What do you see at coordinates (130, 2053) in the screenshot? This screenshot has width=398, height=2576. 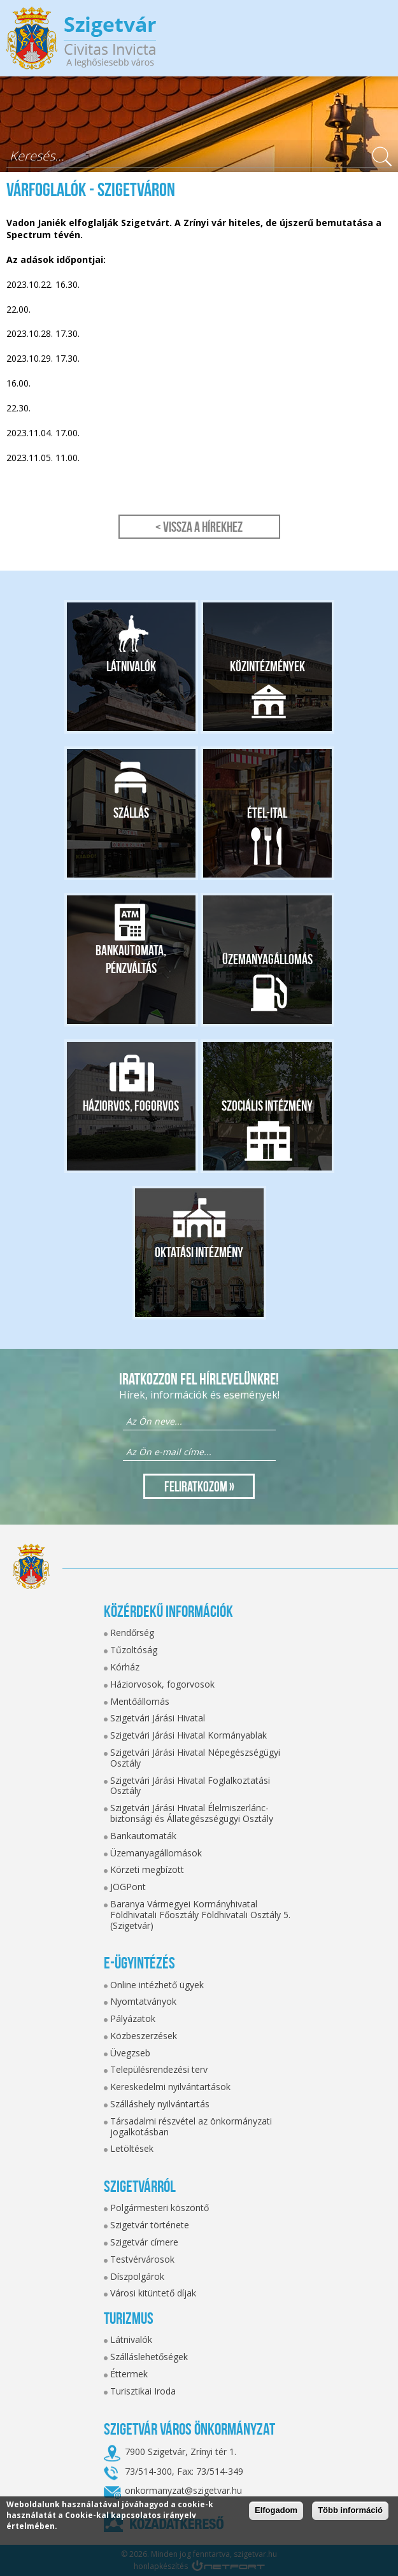 I see `Üvegzseb` at bounding box center [130, 2053].